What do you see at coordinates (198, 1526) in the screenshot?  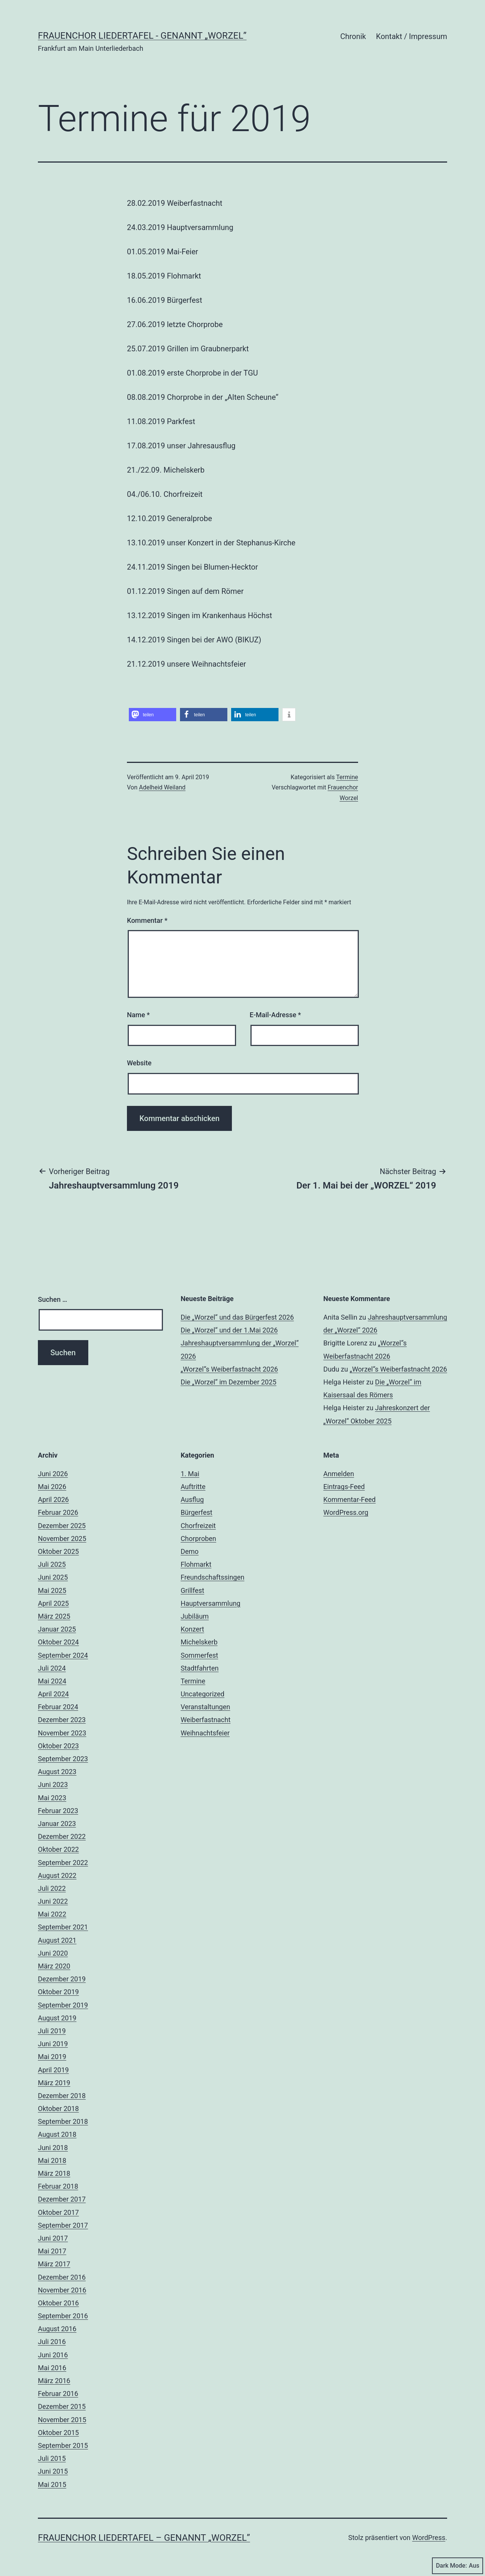 I see `Chorfreizeit` at bounding box center [198, 1526].